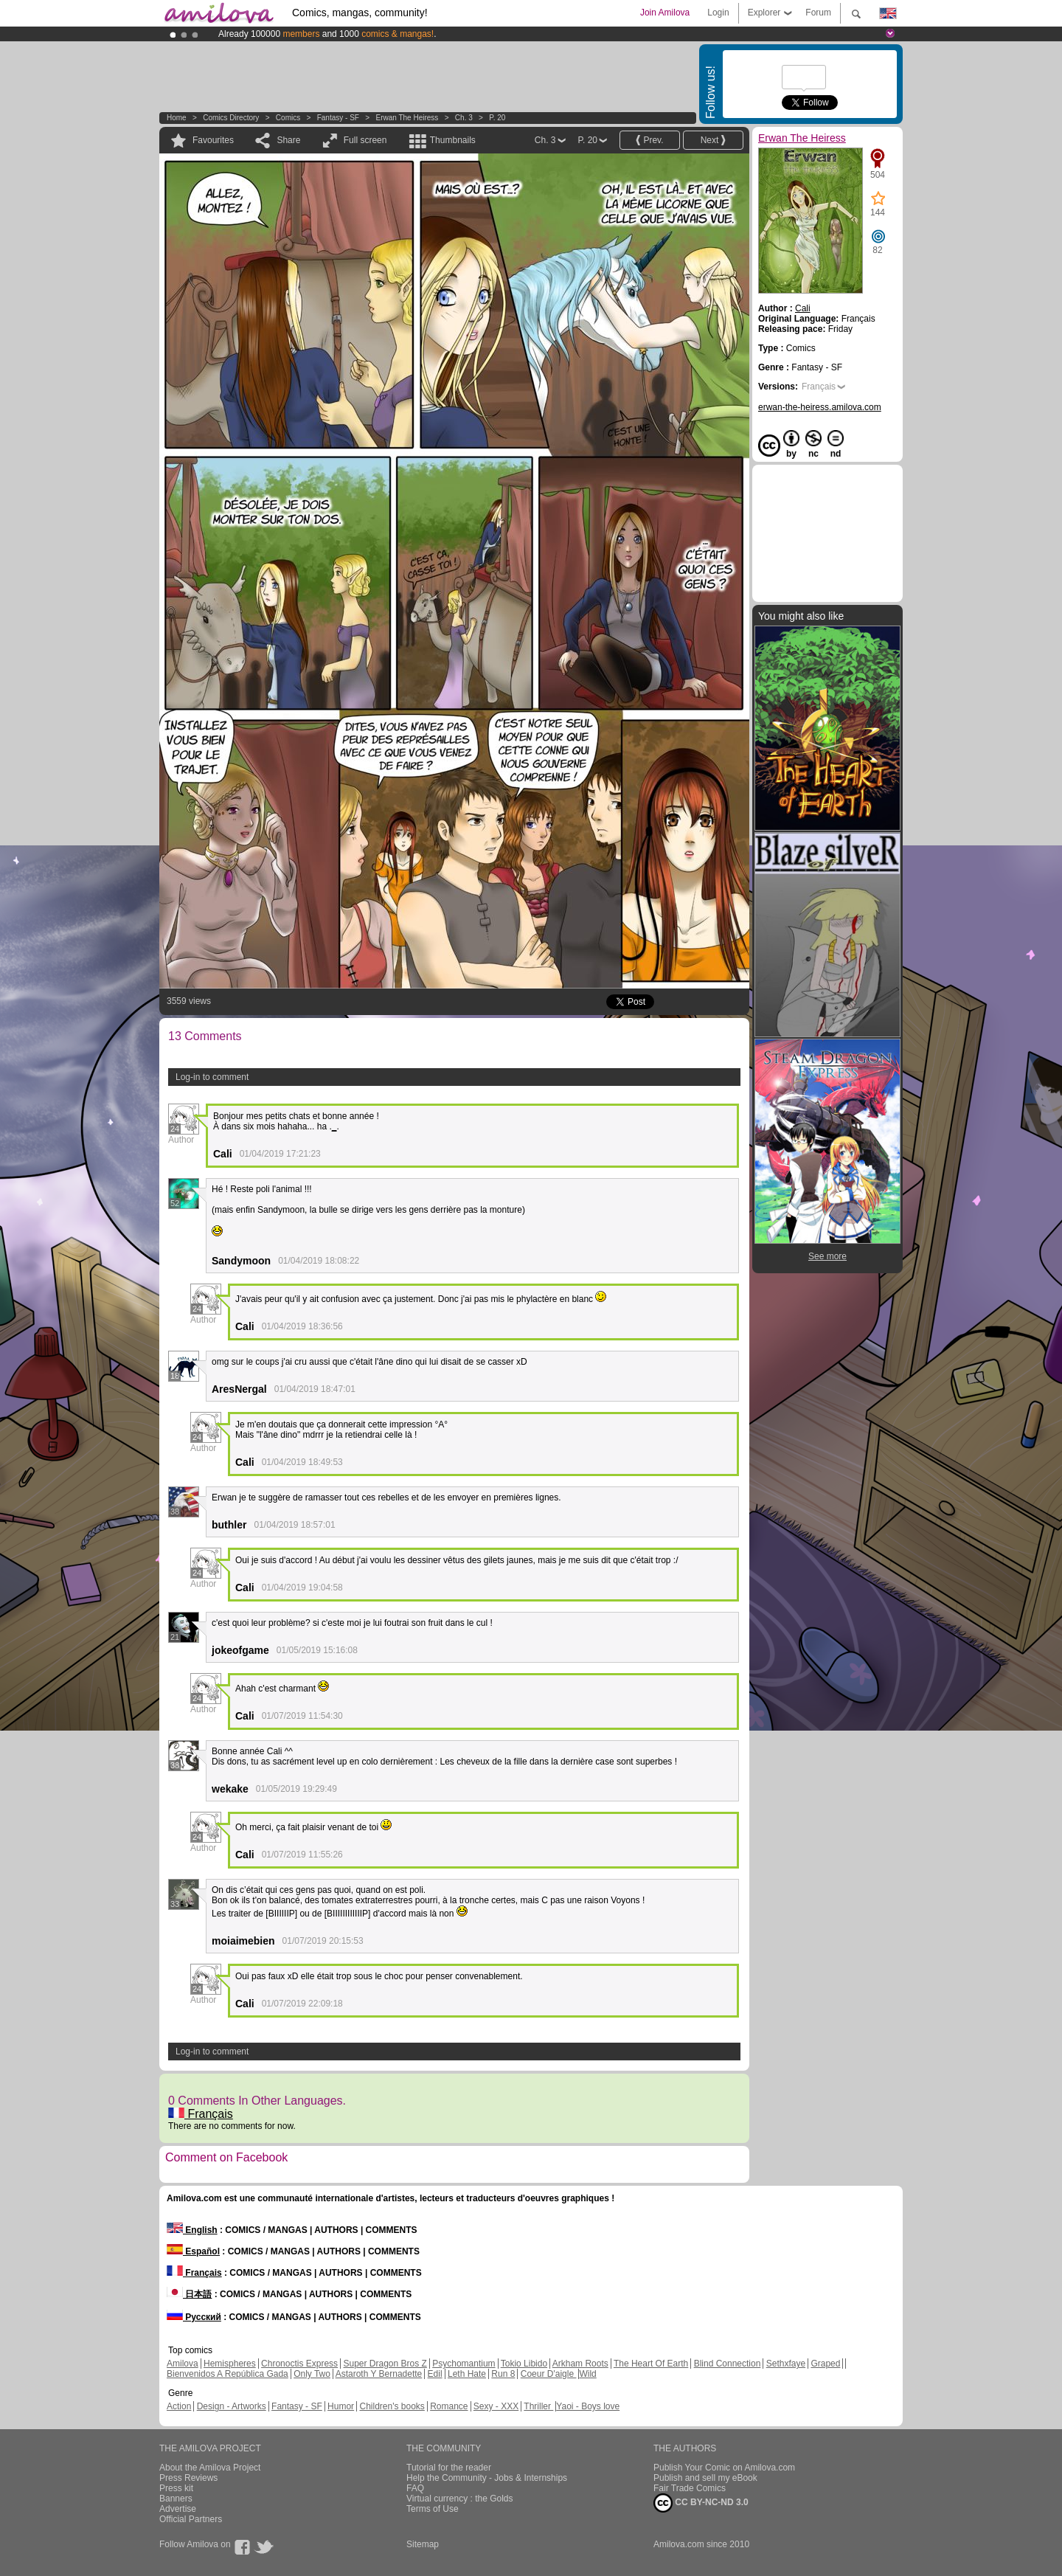 The height and width of the screenshot is (2576, 1062). I want to click on Design - Artworks, so click(231, 2406).